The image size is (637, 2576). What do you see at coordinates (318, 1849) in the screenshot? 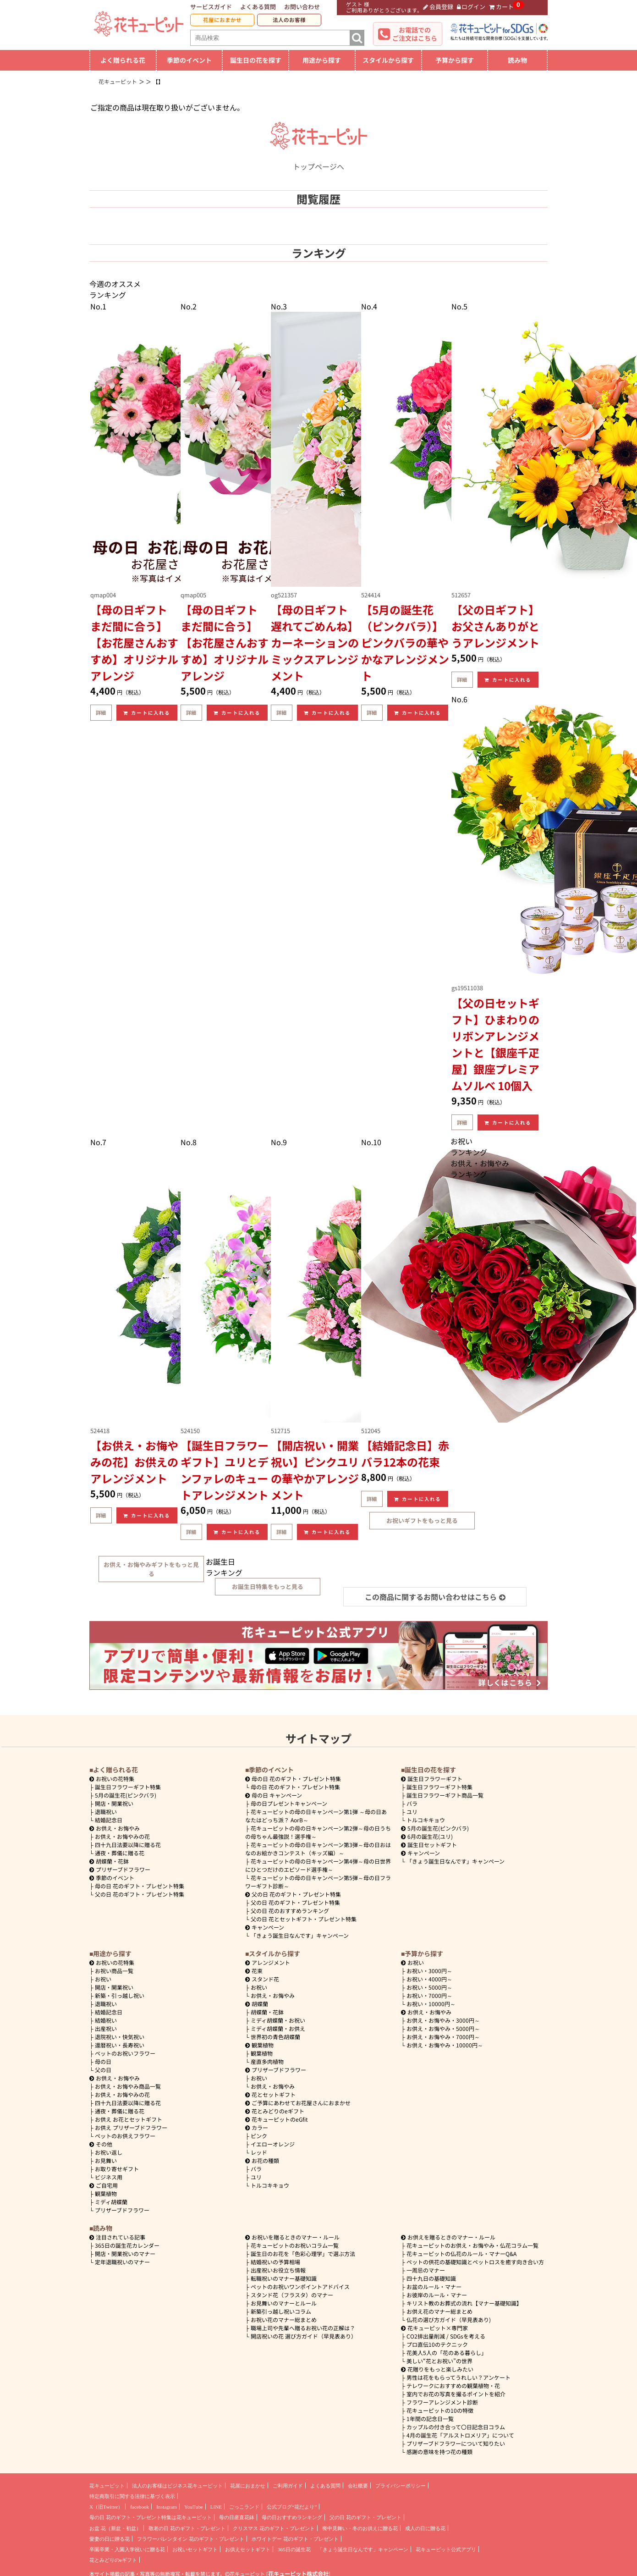
I see `花キューピットの母の日キャンペーン第3弾～母の日おはなのお絵かきコンテスト（キッズ編）～` at bounding box center [318, 1849].